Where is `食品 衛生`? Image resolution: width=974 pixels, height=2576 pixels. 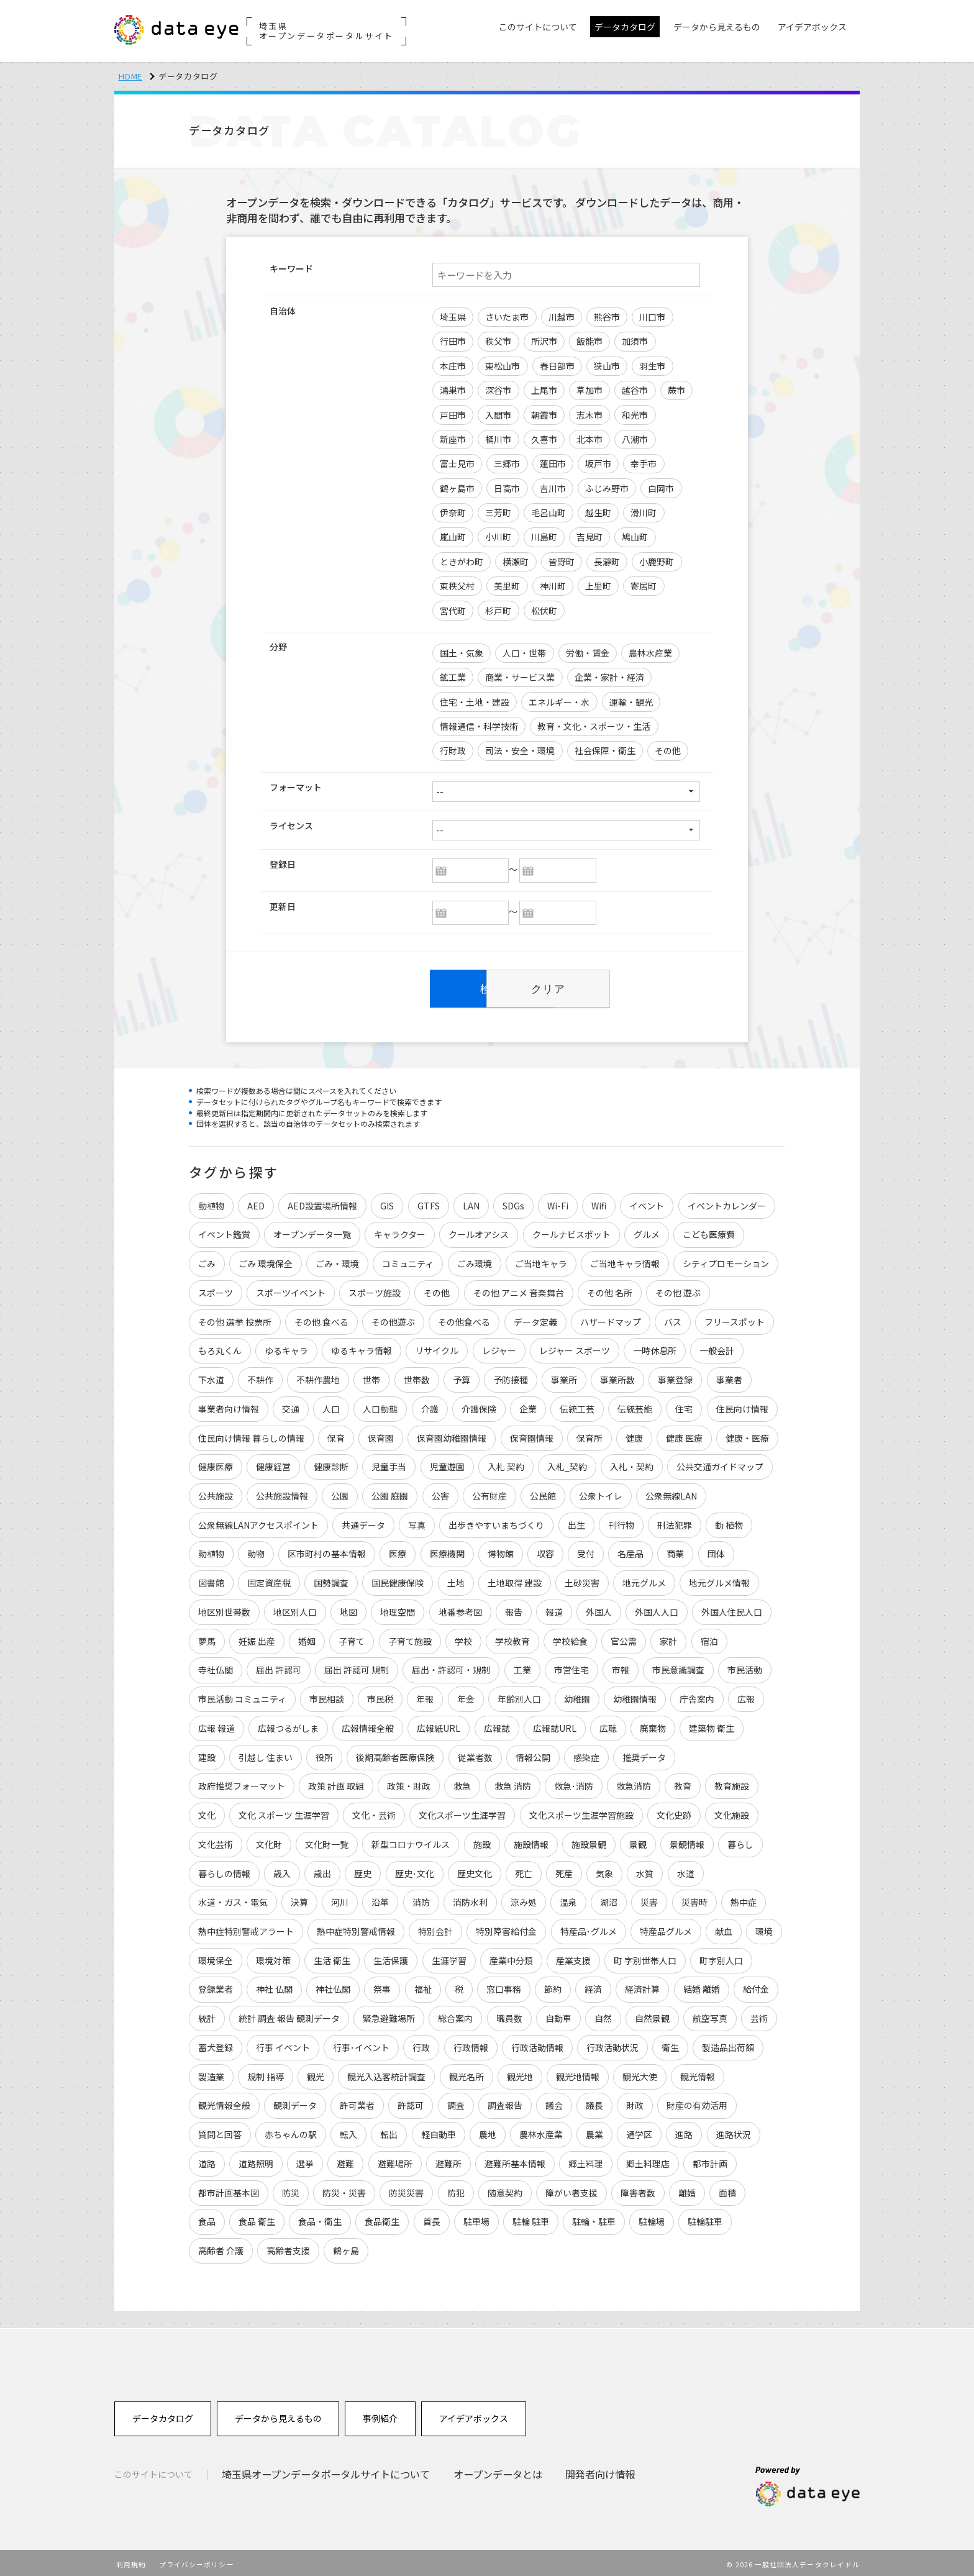 食品 衛生 is located at coordinates (257, 2218).